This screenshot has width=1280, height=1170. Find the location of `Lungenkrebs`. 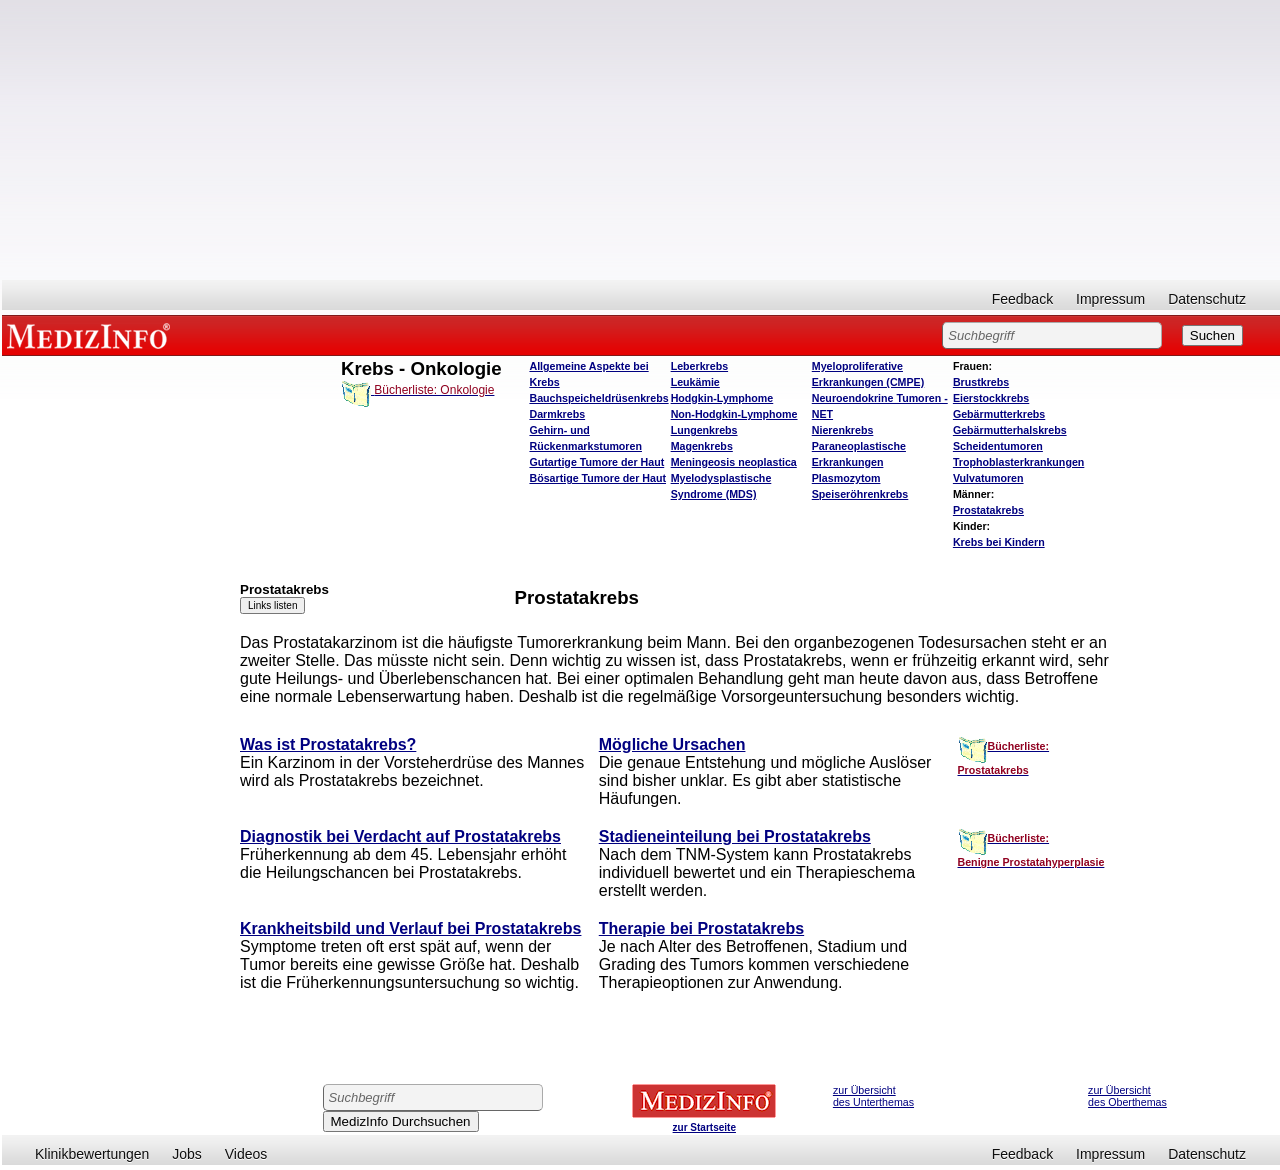

Lungenkrebs is located at coordinates (704, 430).